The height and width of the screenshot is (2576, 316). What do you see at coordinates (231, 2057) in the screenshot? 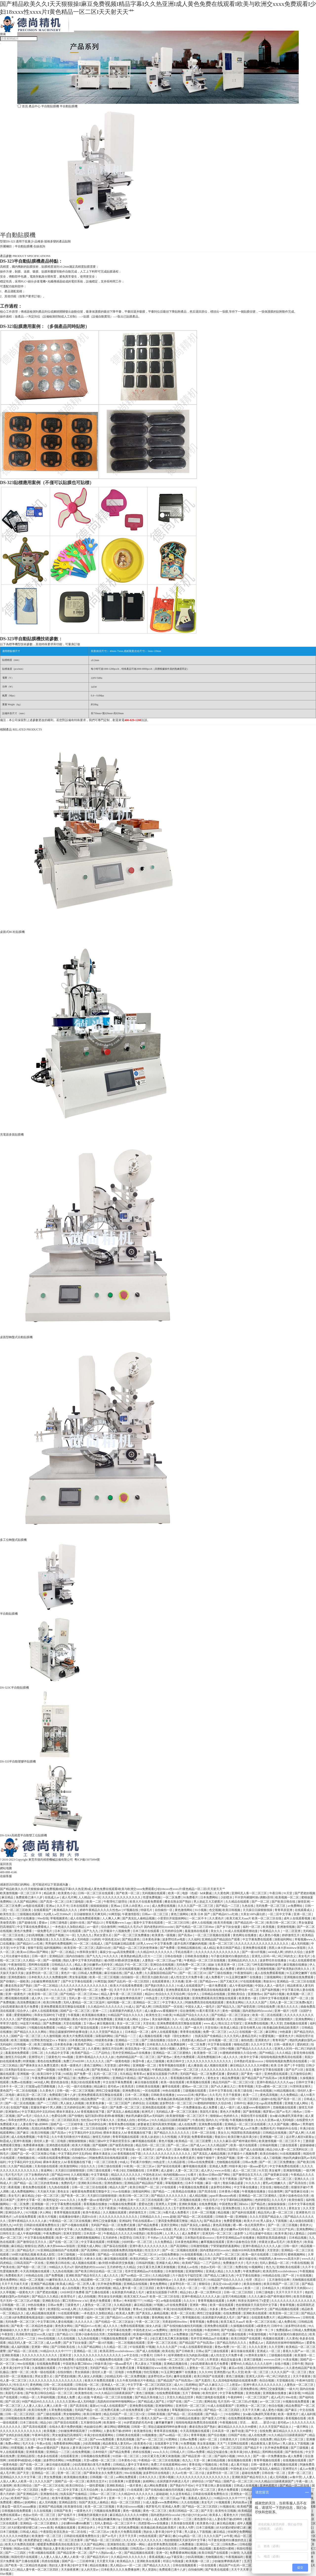
I see `成人久久久` at bounding box center [231, 2057].